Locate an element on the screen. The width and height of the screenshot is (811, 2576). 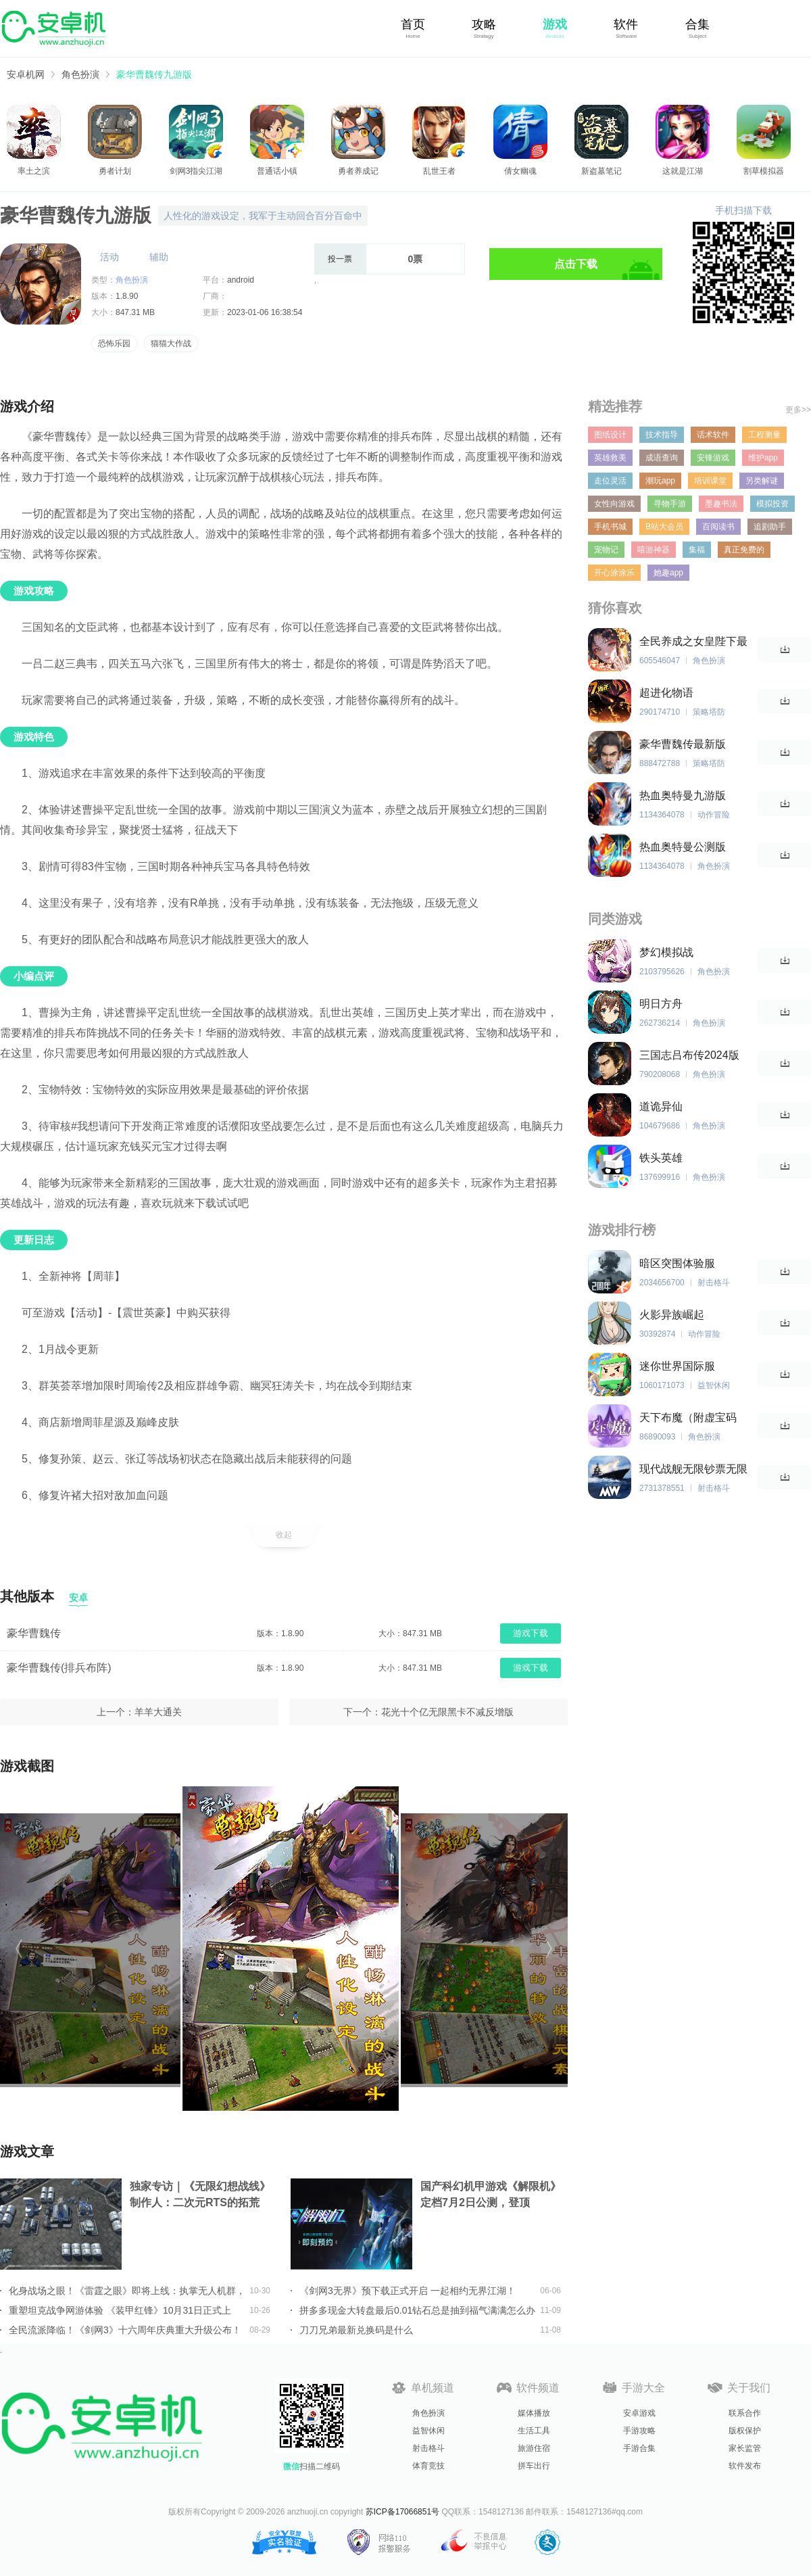
话术软件 is located at coordinates (713, 434).